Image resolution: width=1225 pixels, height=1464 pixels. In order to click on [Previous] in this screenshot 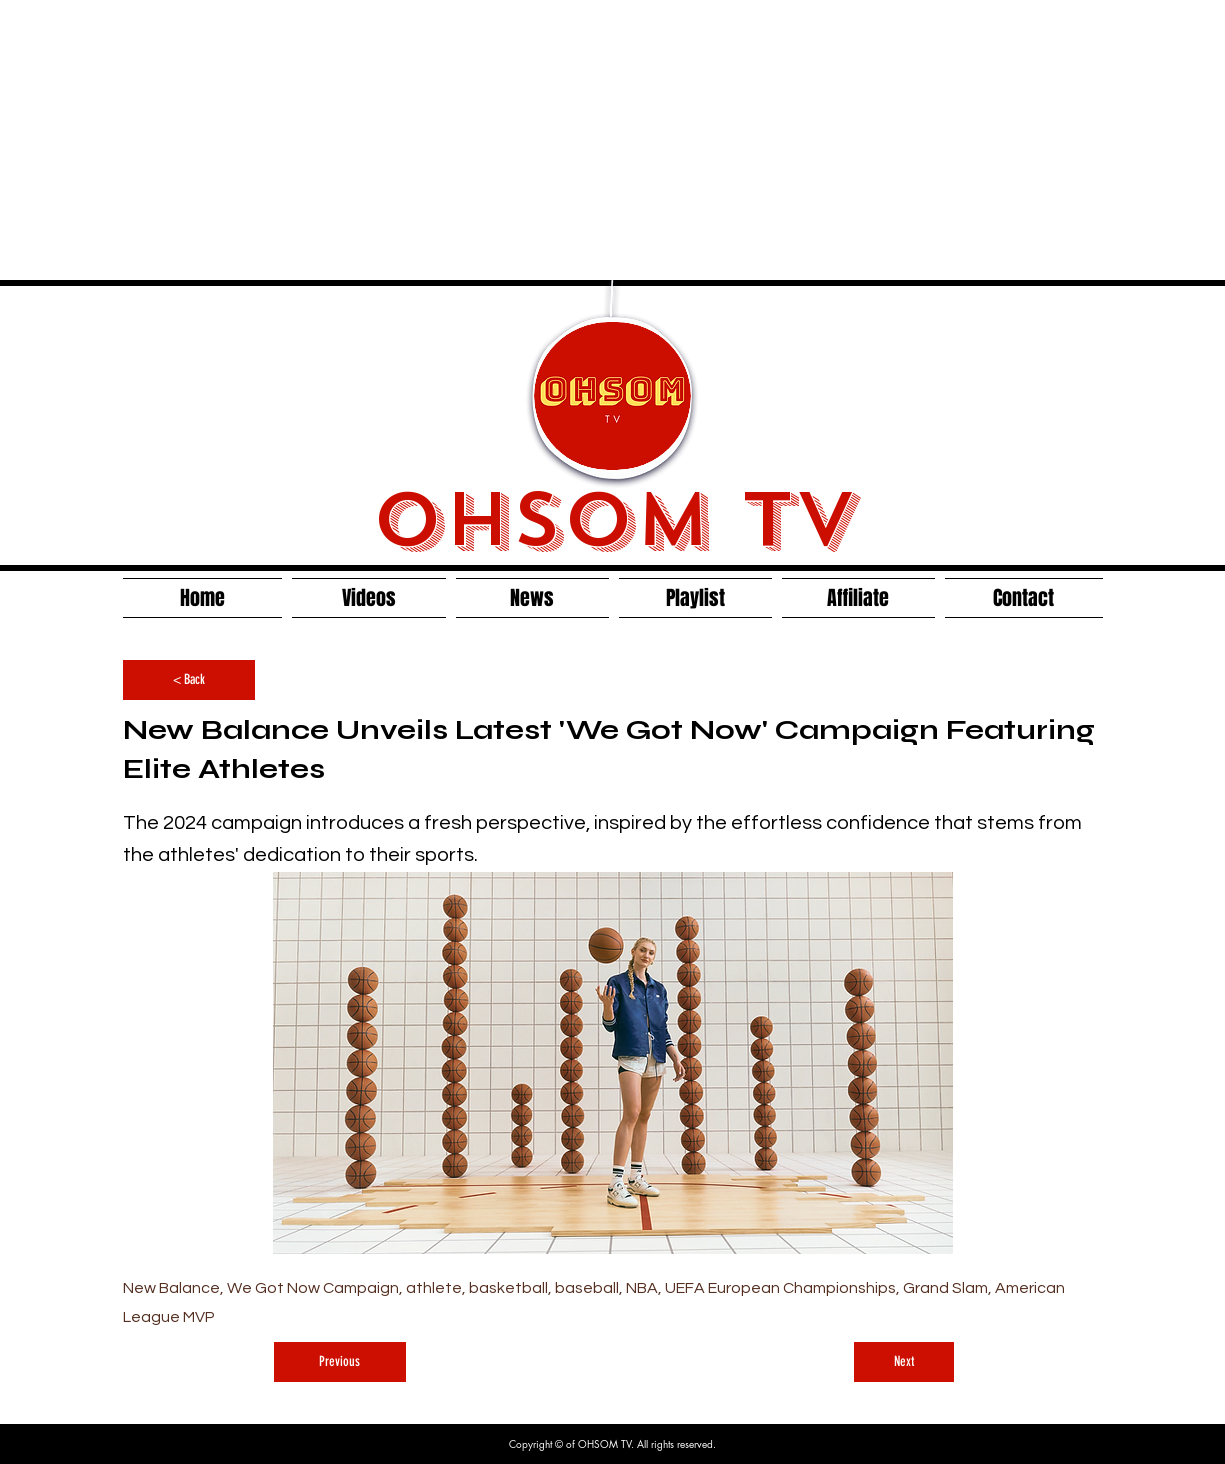, I will do `click(340, 1362)`.